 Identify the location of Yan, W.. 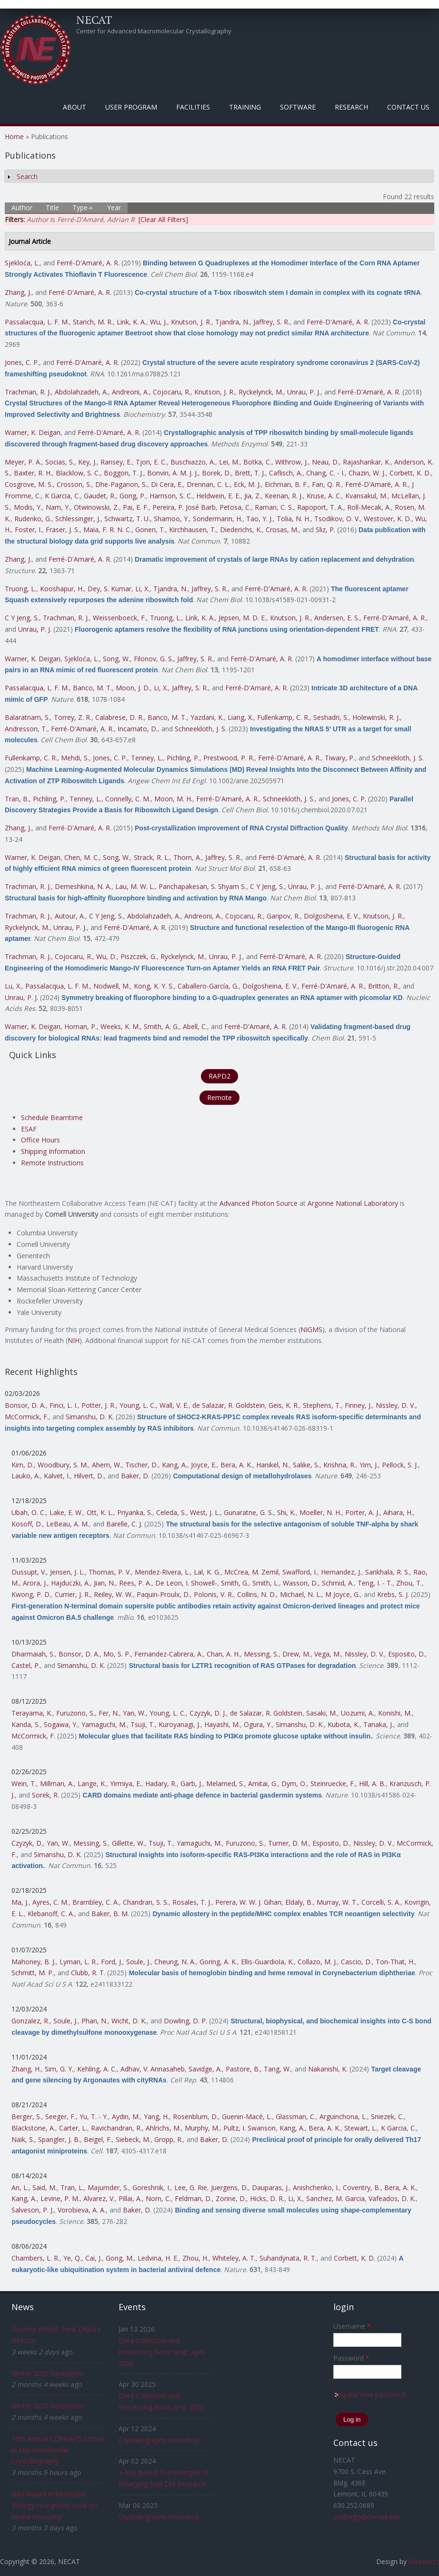
(134, 1712).